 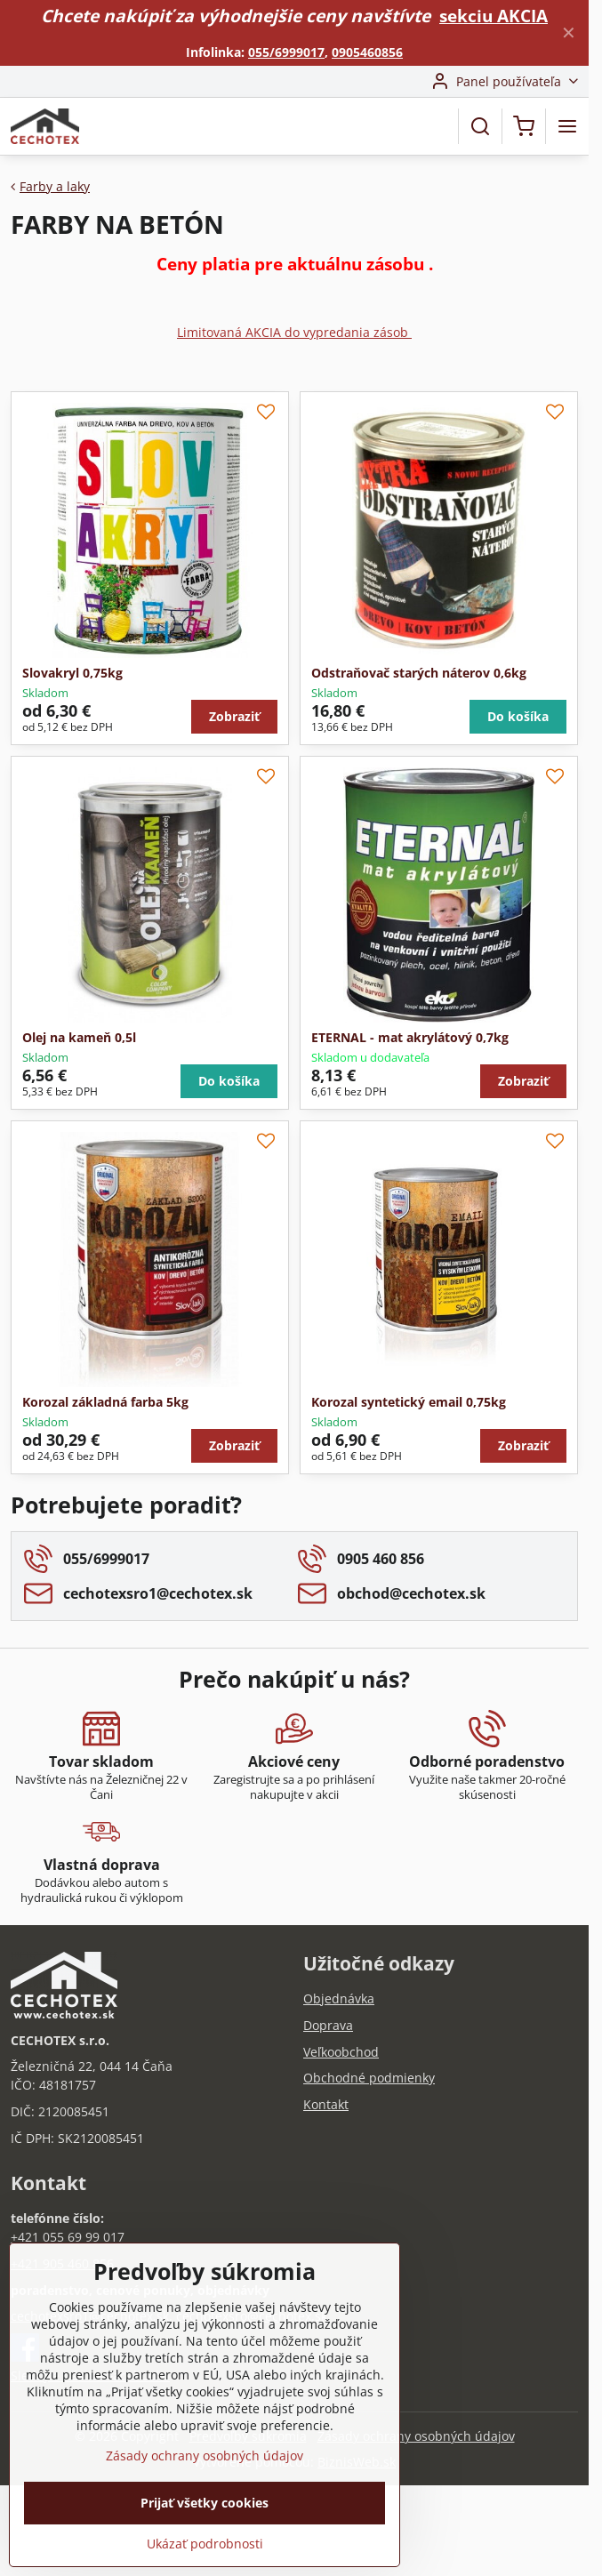 I want to click on 0905460856, so click(x=367, y=52).